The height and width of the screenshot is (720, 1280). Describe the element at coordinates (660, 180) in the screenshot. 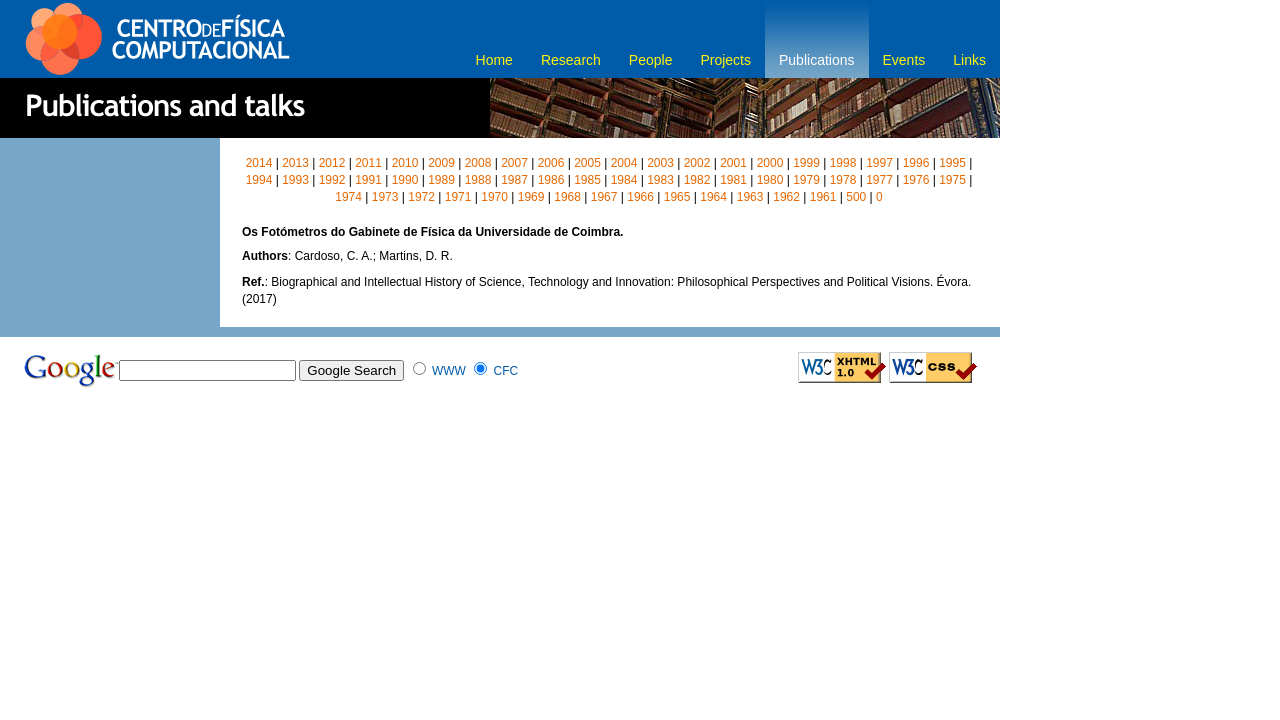

I see `1983` at that location.